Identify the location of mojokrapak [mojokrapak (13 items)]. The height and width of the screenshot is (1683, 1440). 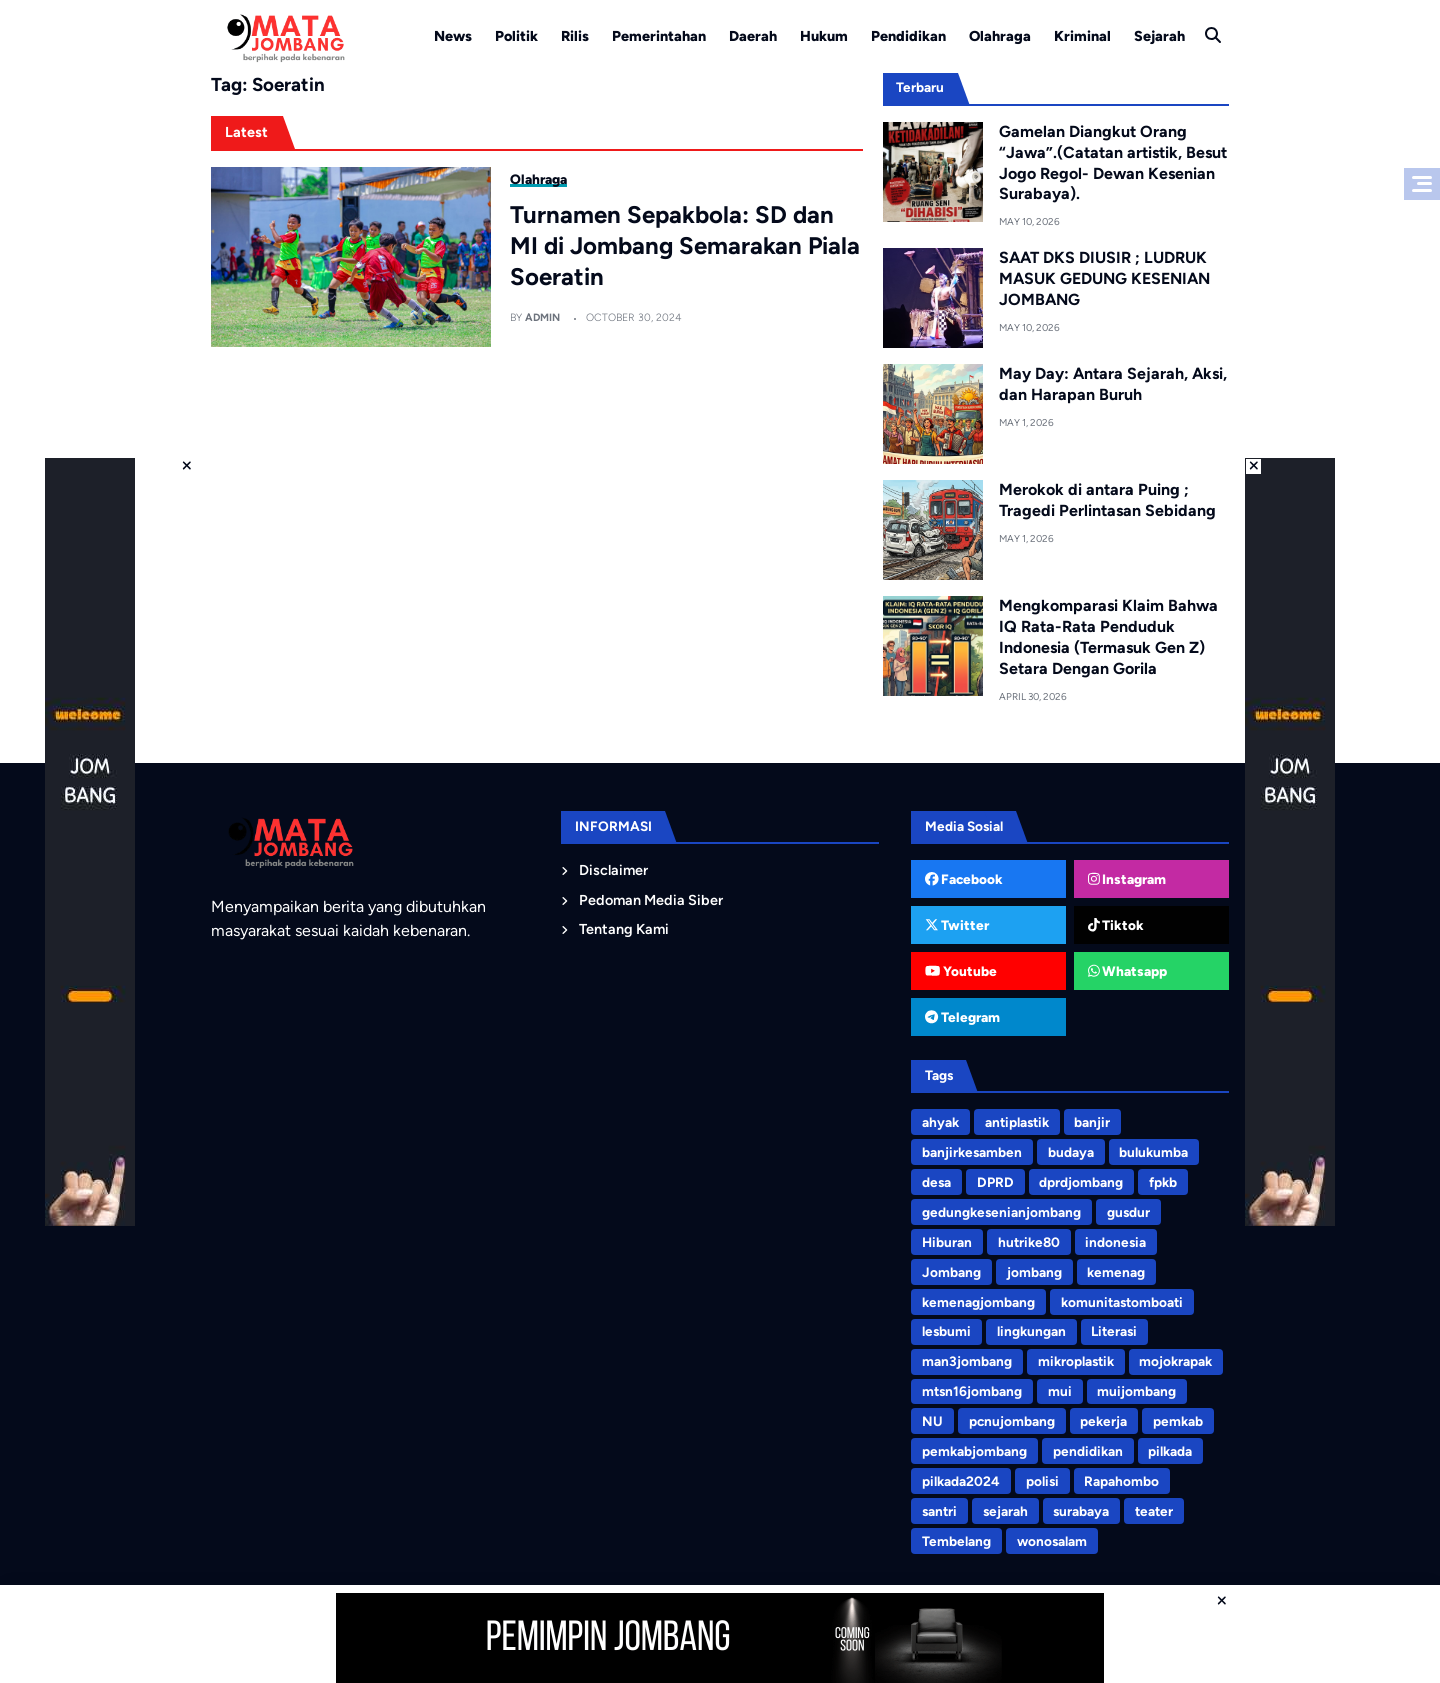
(1175, 1361).